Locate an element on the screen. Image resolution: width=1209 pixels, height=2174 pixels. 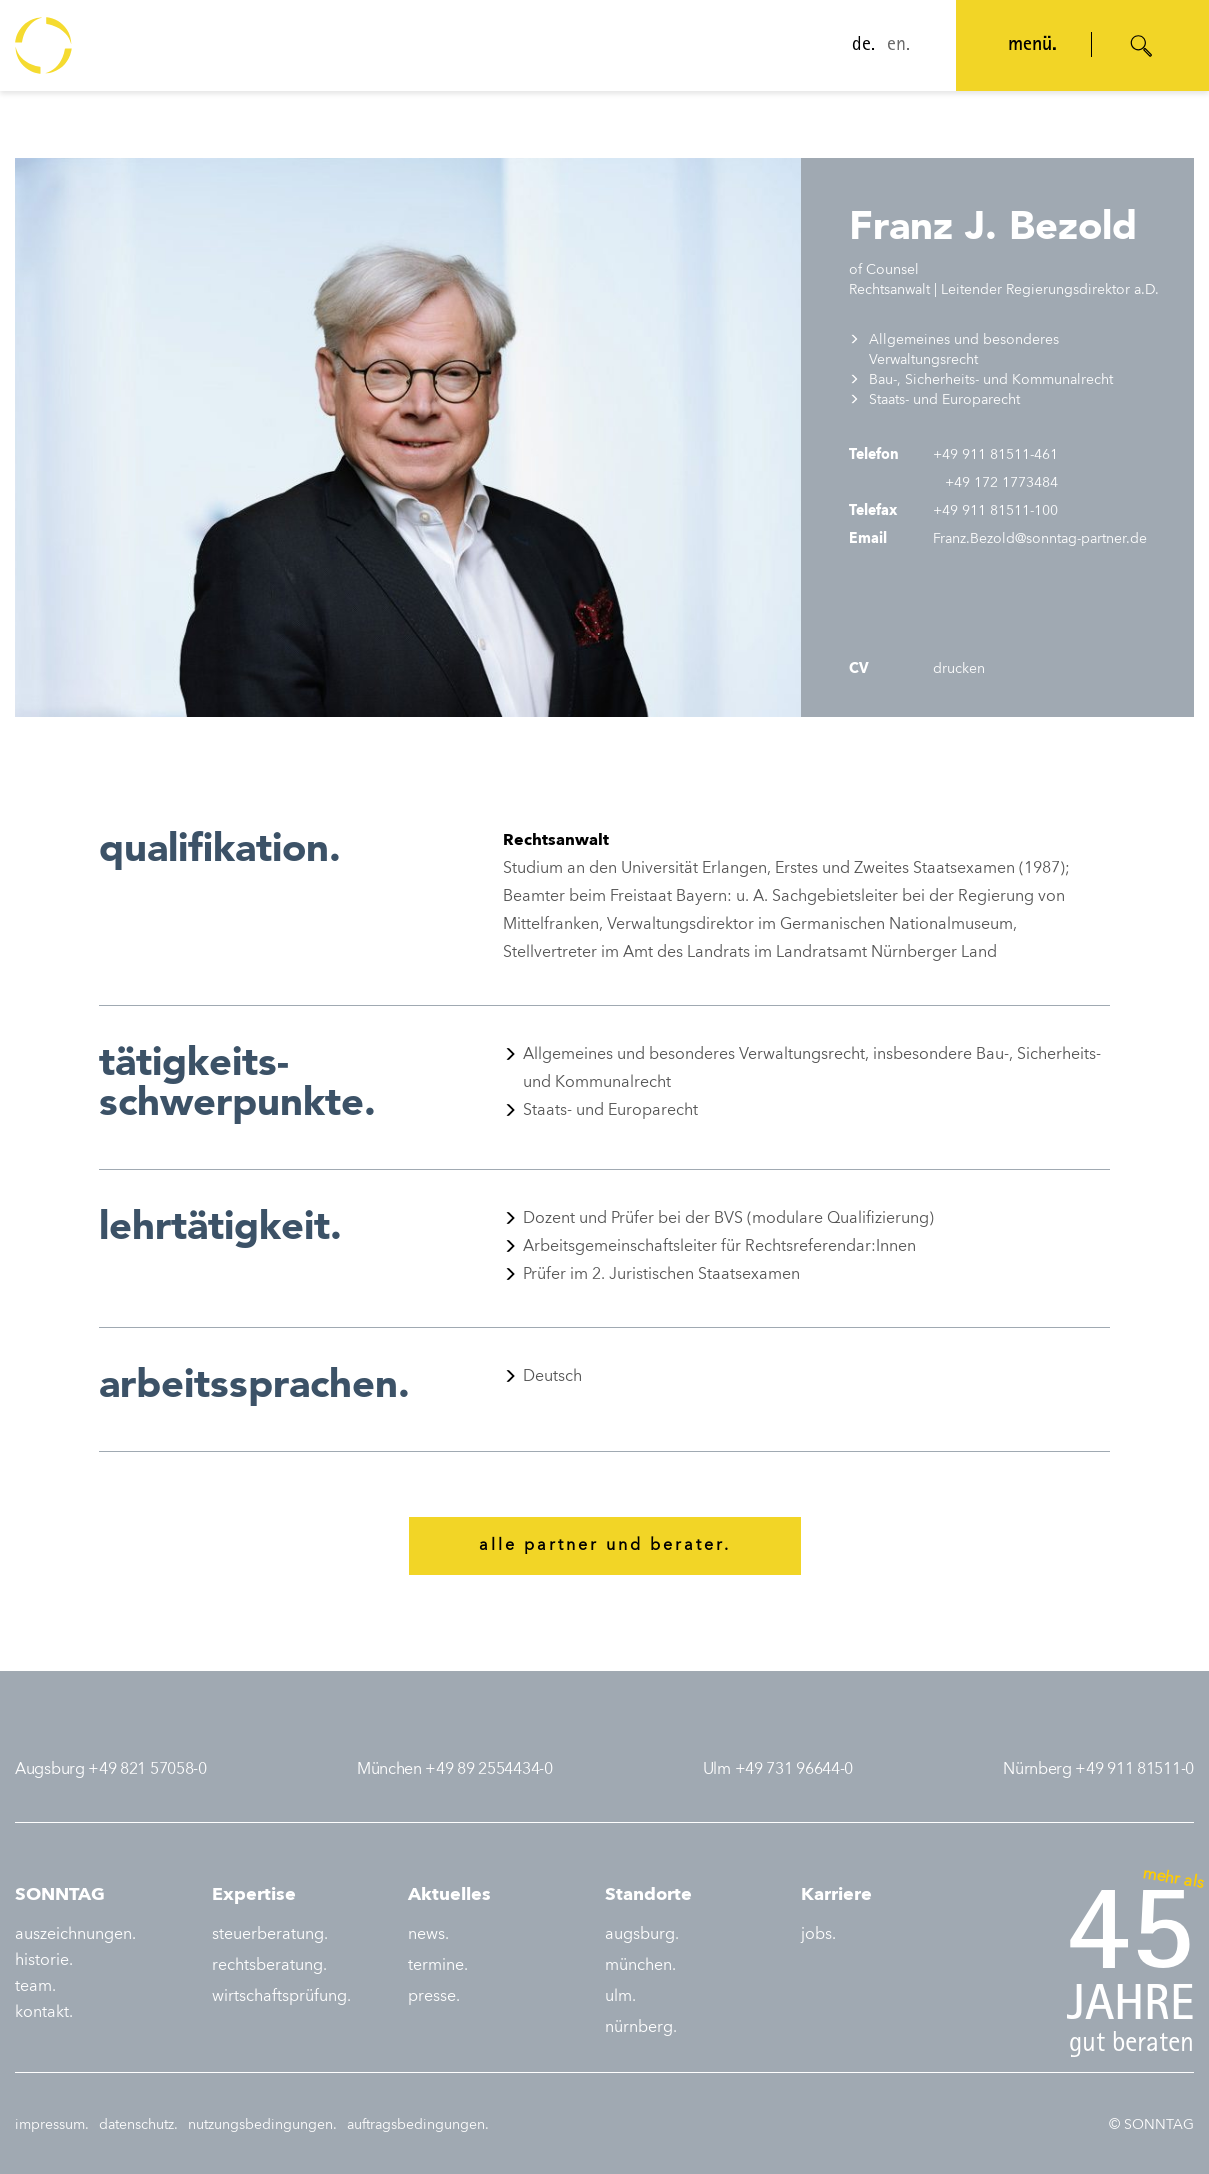
jobs. is located at coordinates (818, 1935).